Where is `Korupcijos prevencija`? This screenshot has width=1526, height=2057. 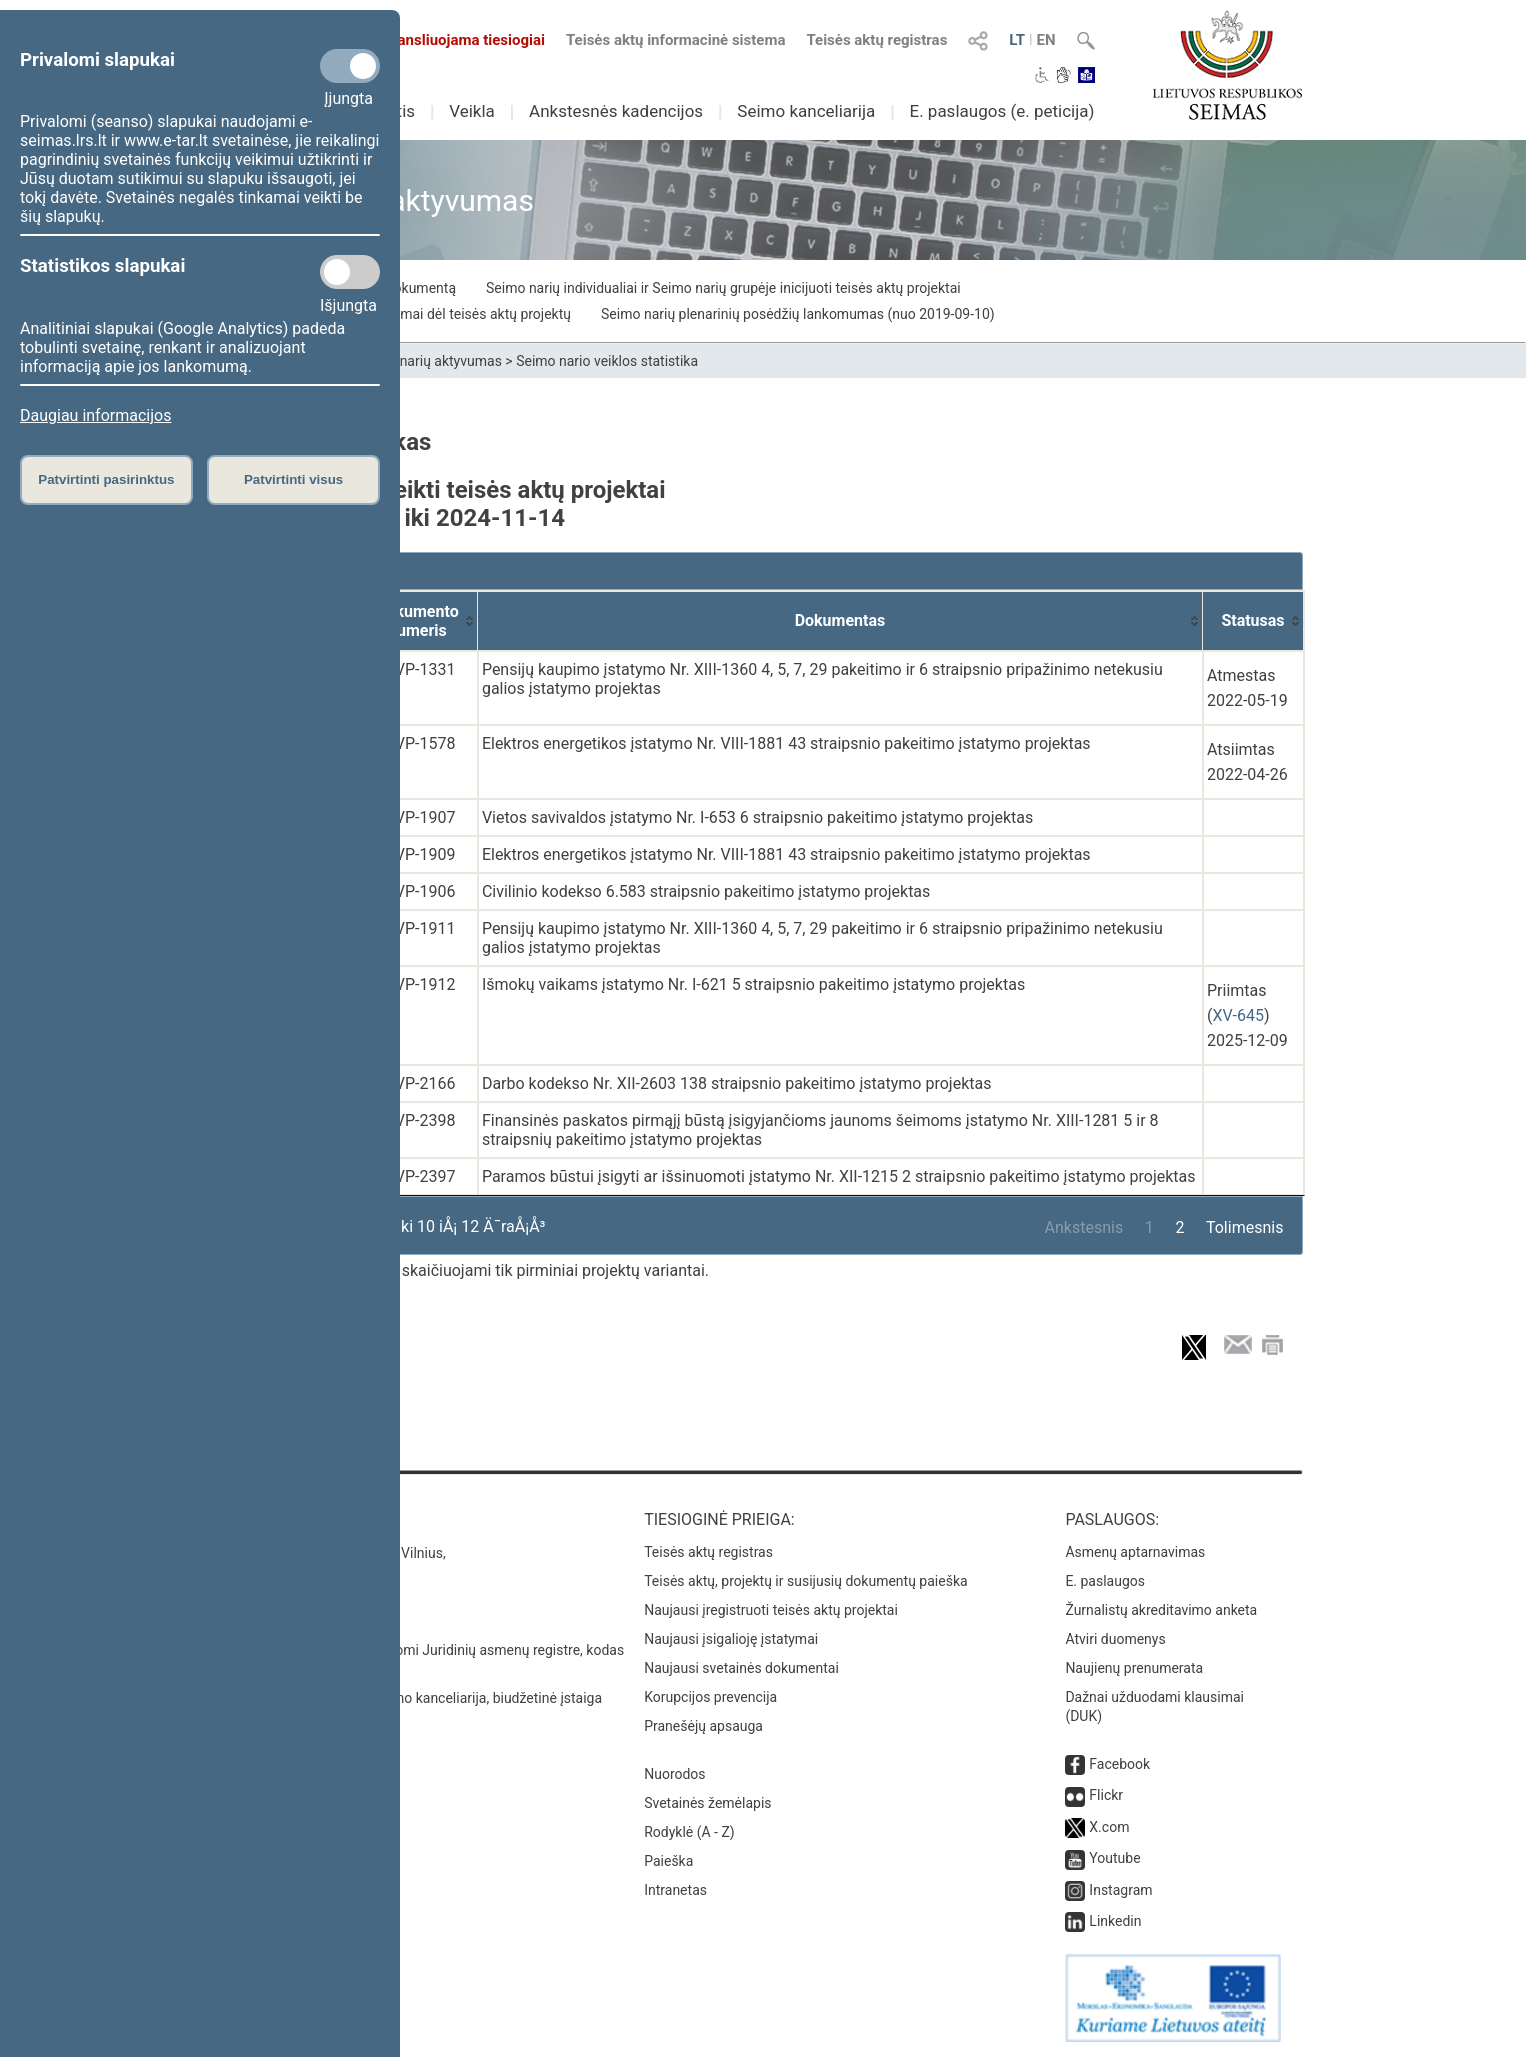
Korupcijos prevencija is located at coordinates (710, 1697).